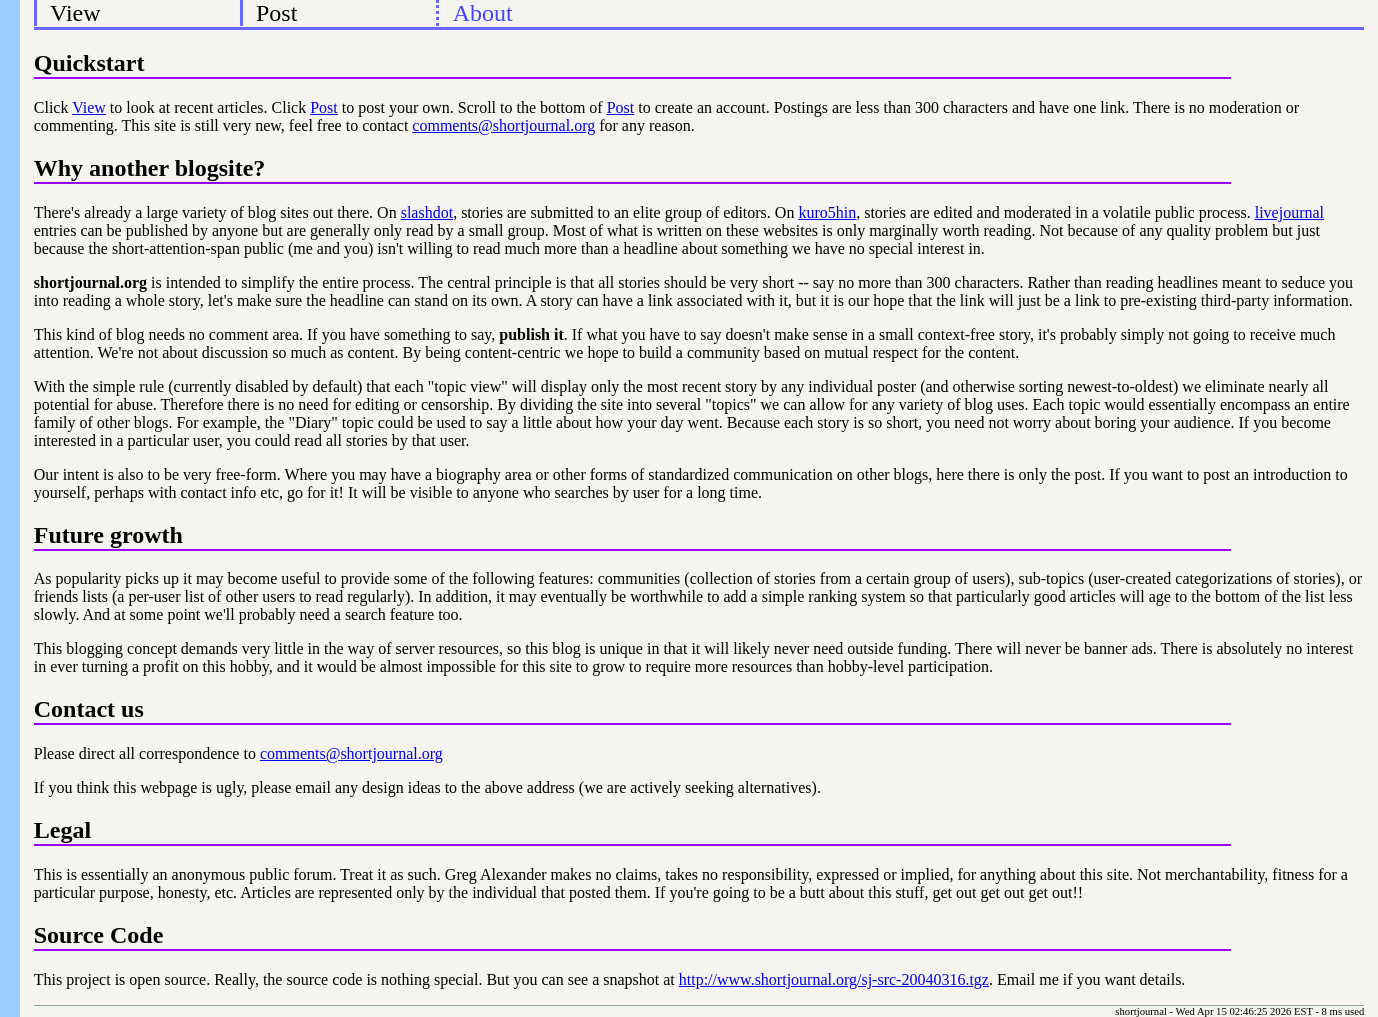 Image resolution: width=1378 pixels, height=1017 pixels. Describe the element at coordinates (834, 979) in the screenshot. I see `http://www.shortjournal.org/sj-src-20040316.tgz` at that location.